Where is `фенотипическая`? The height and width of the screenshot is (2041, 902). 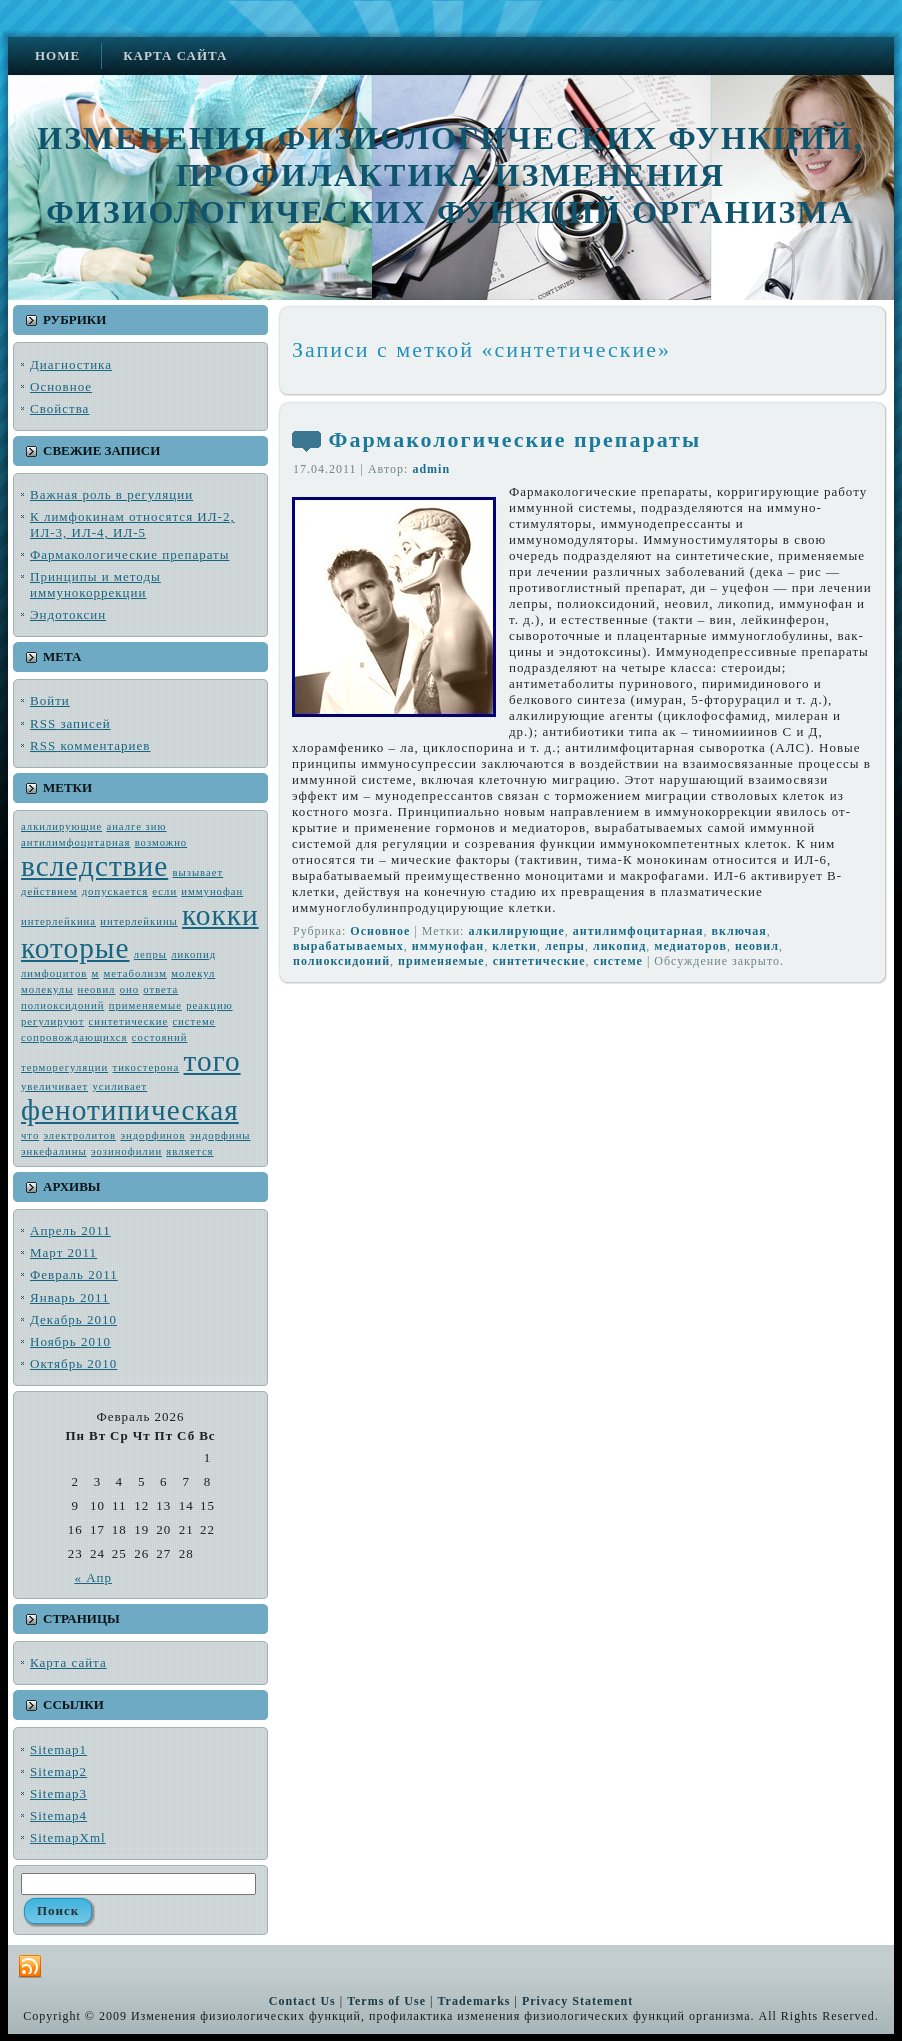
фенотипическая is located at coordinates (130, 1110).